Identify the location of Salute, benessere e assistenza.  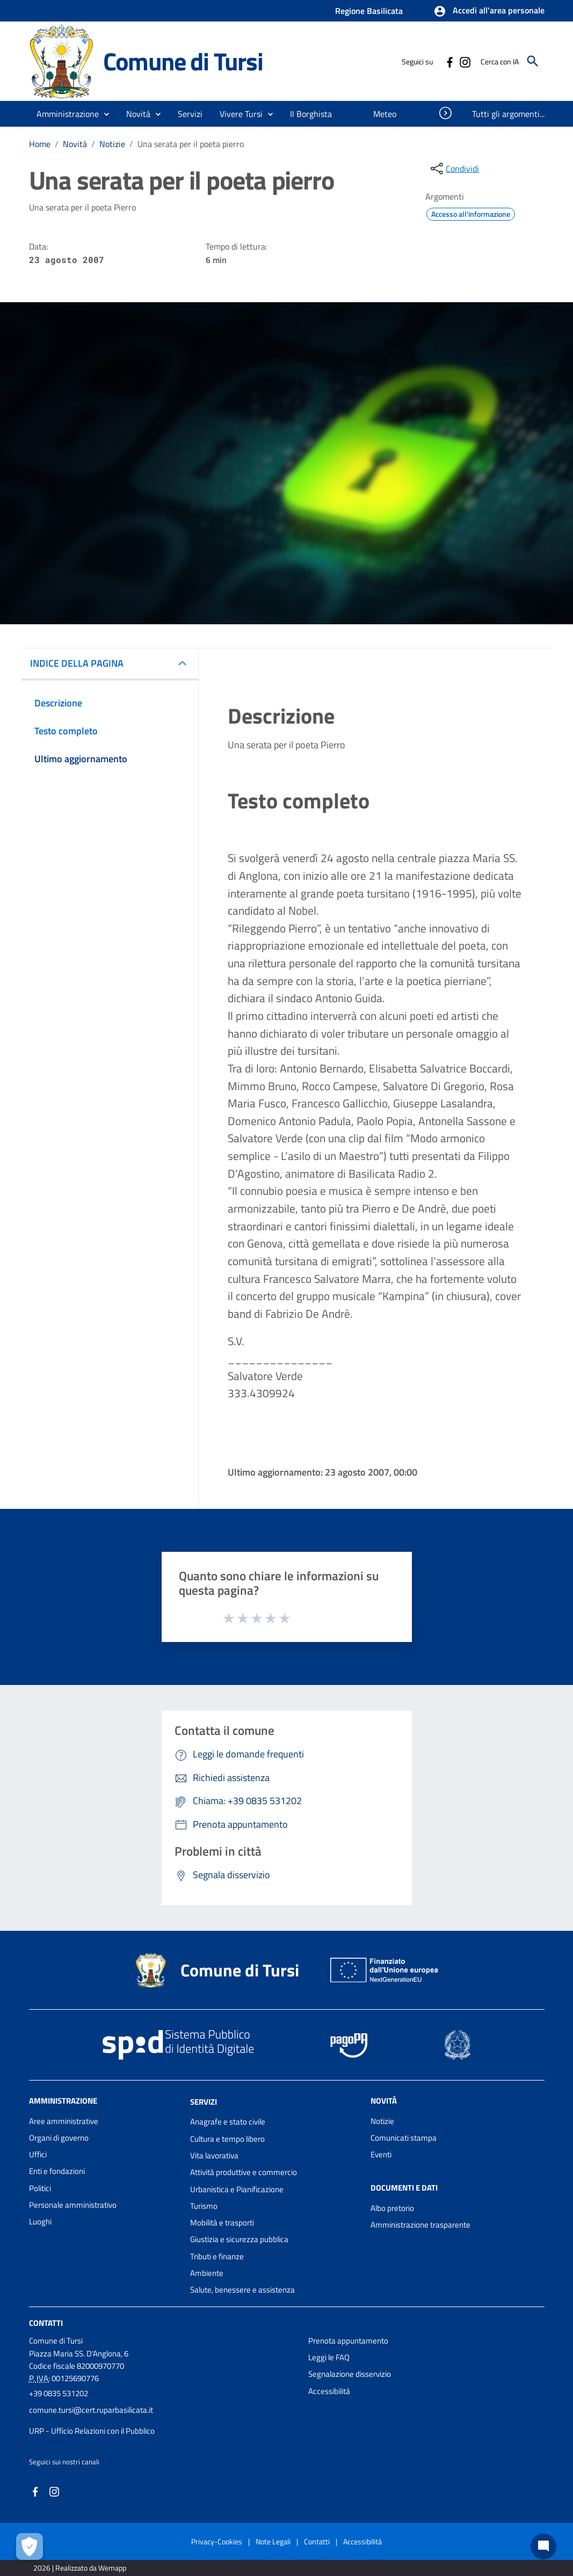
(242, 2289).